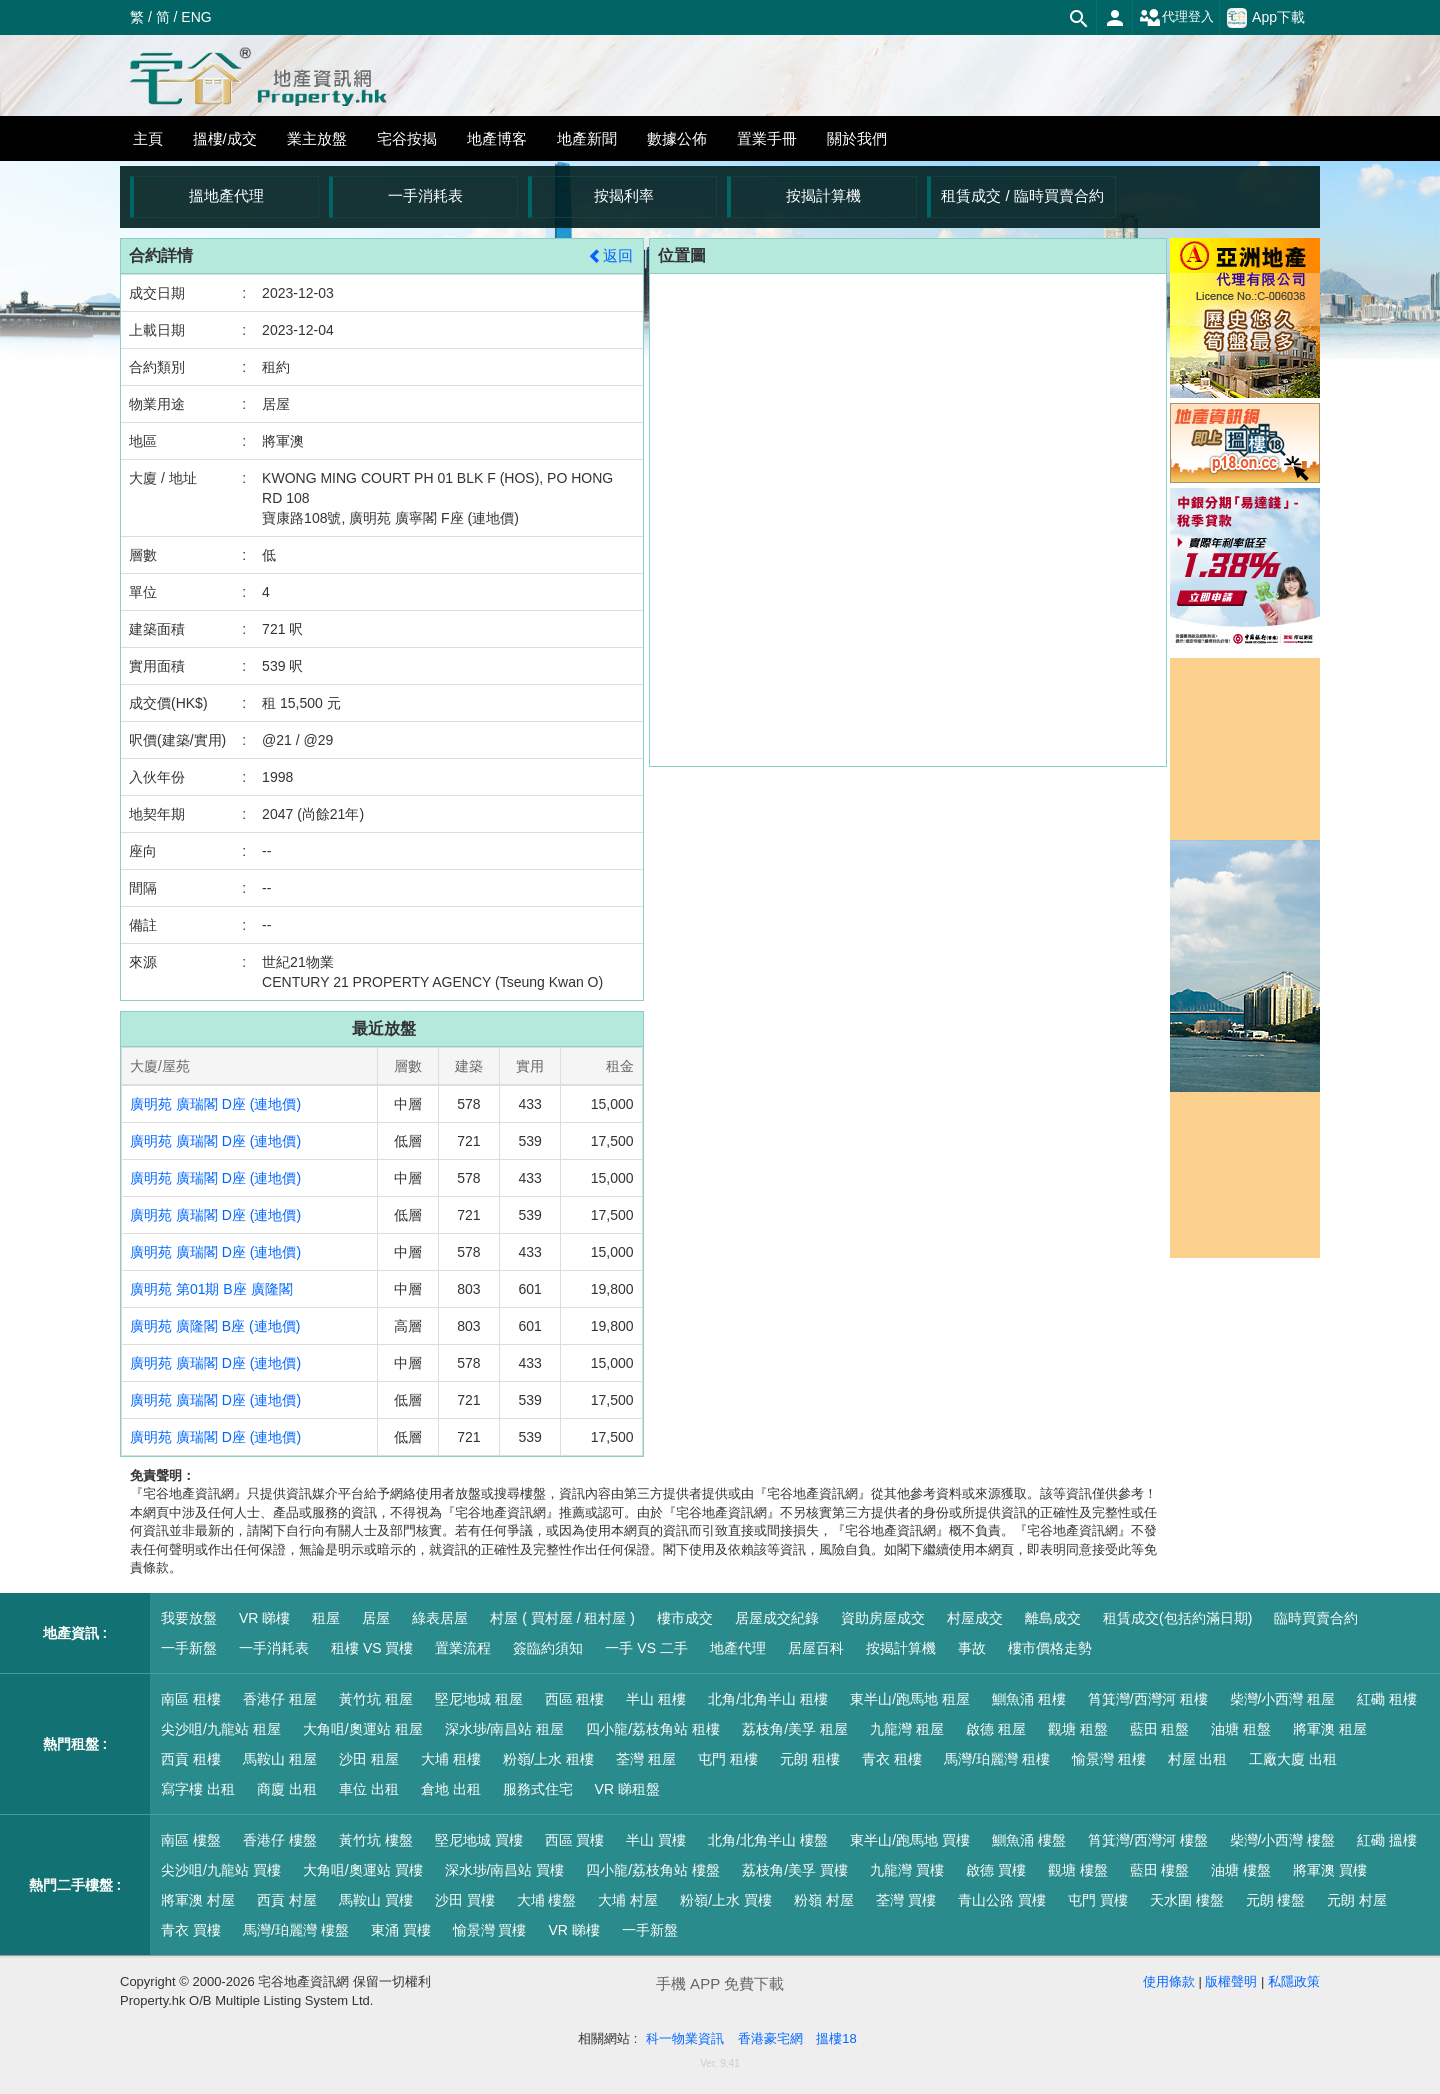 The width and height of the screenshot is (1440, 2094). I want to click on 將軍澳 村屋, so click(198, 1900).